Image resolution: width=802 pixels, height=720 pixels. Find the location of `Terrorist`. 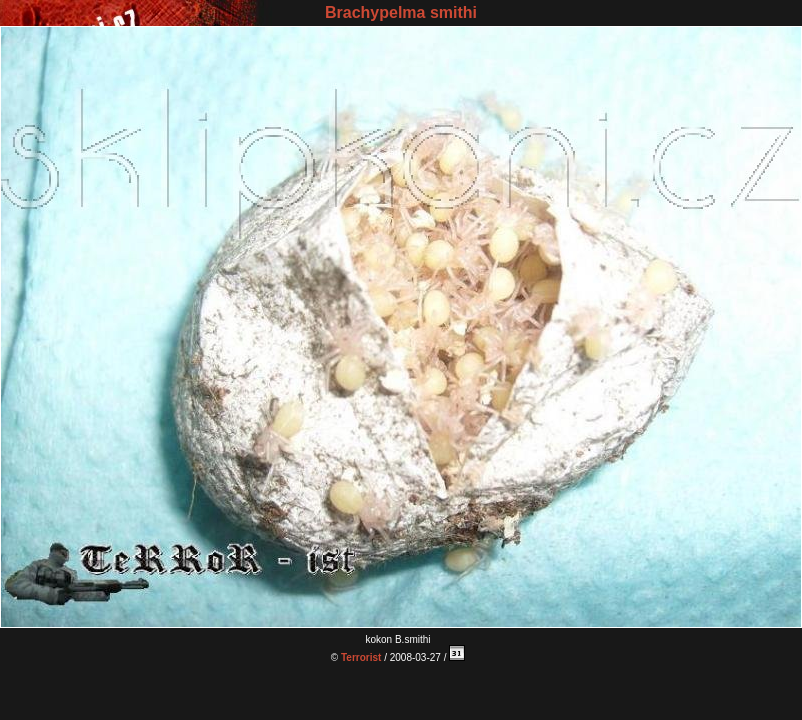

Terrorist is located at coordinates (361, 657).